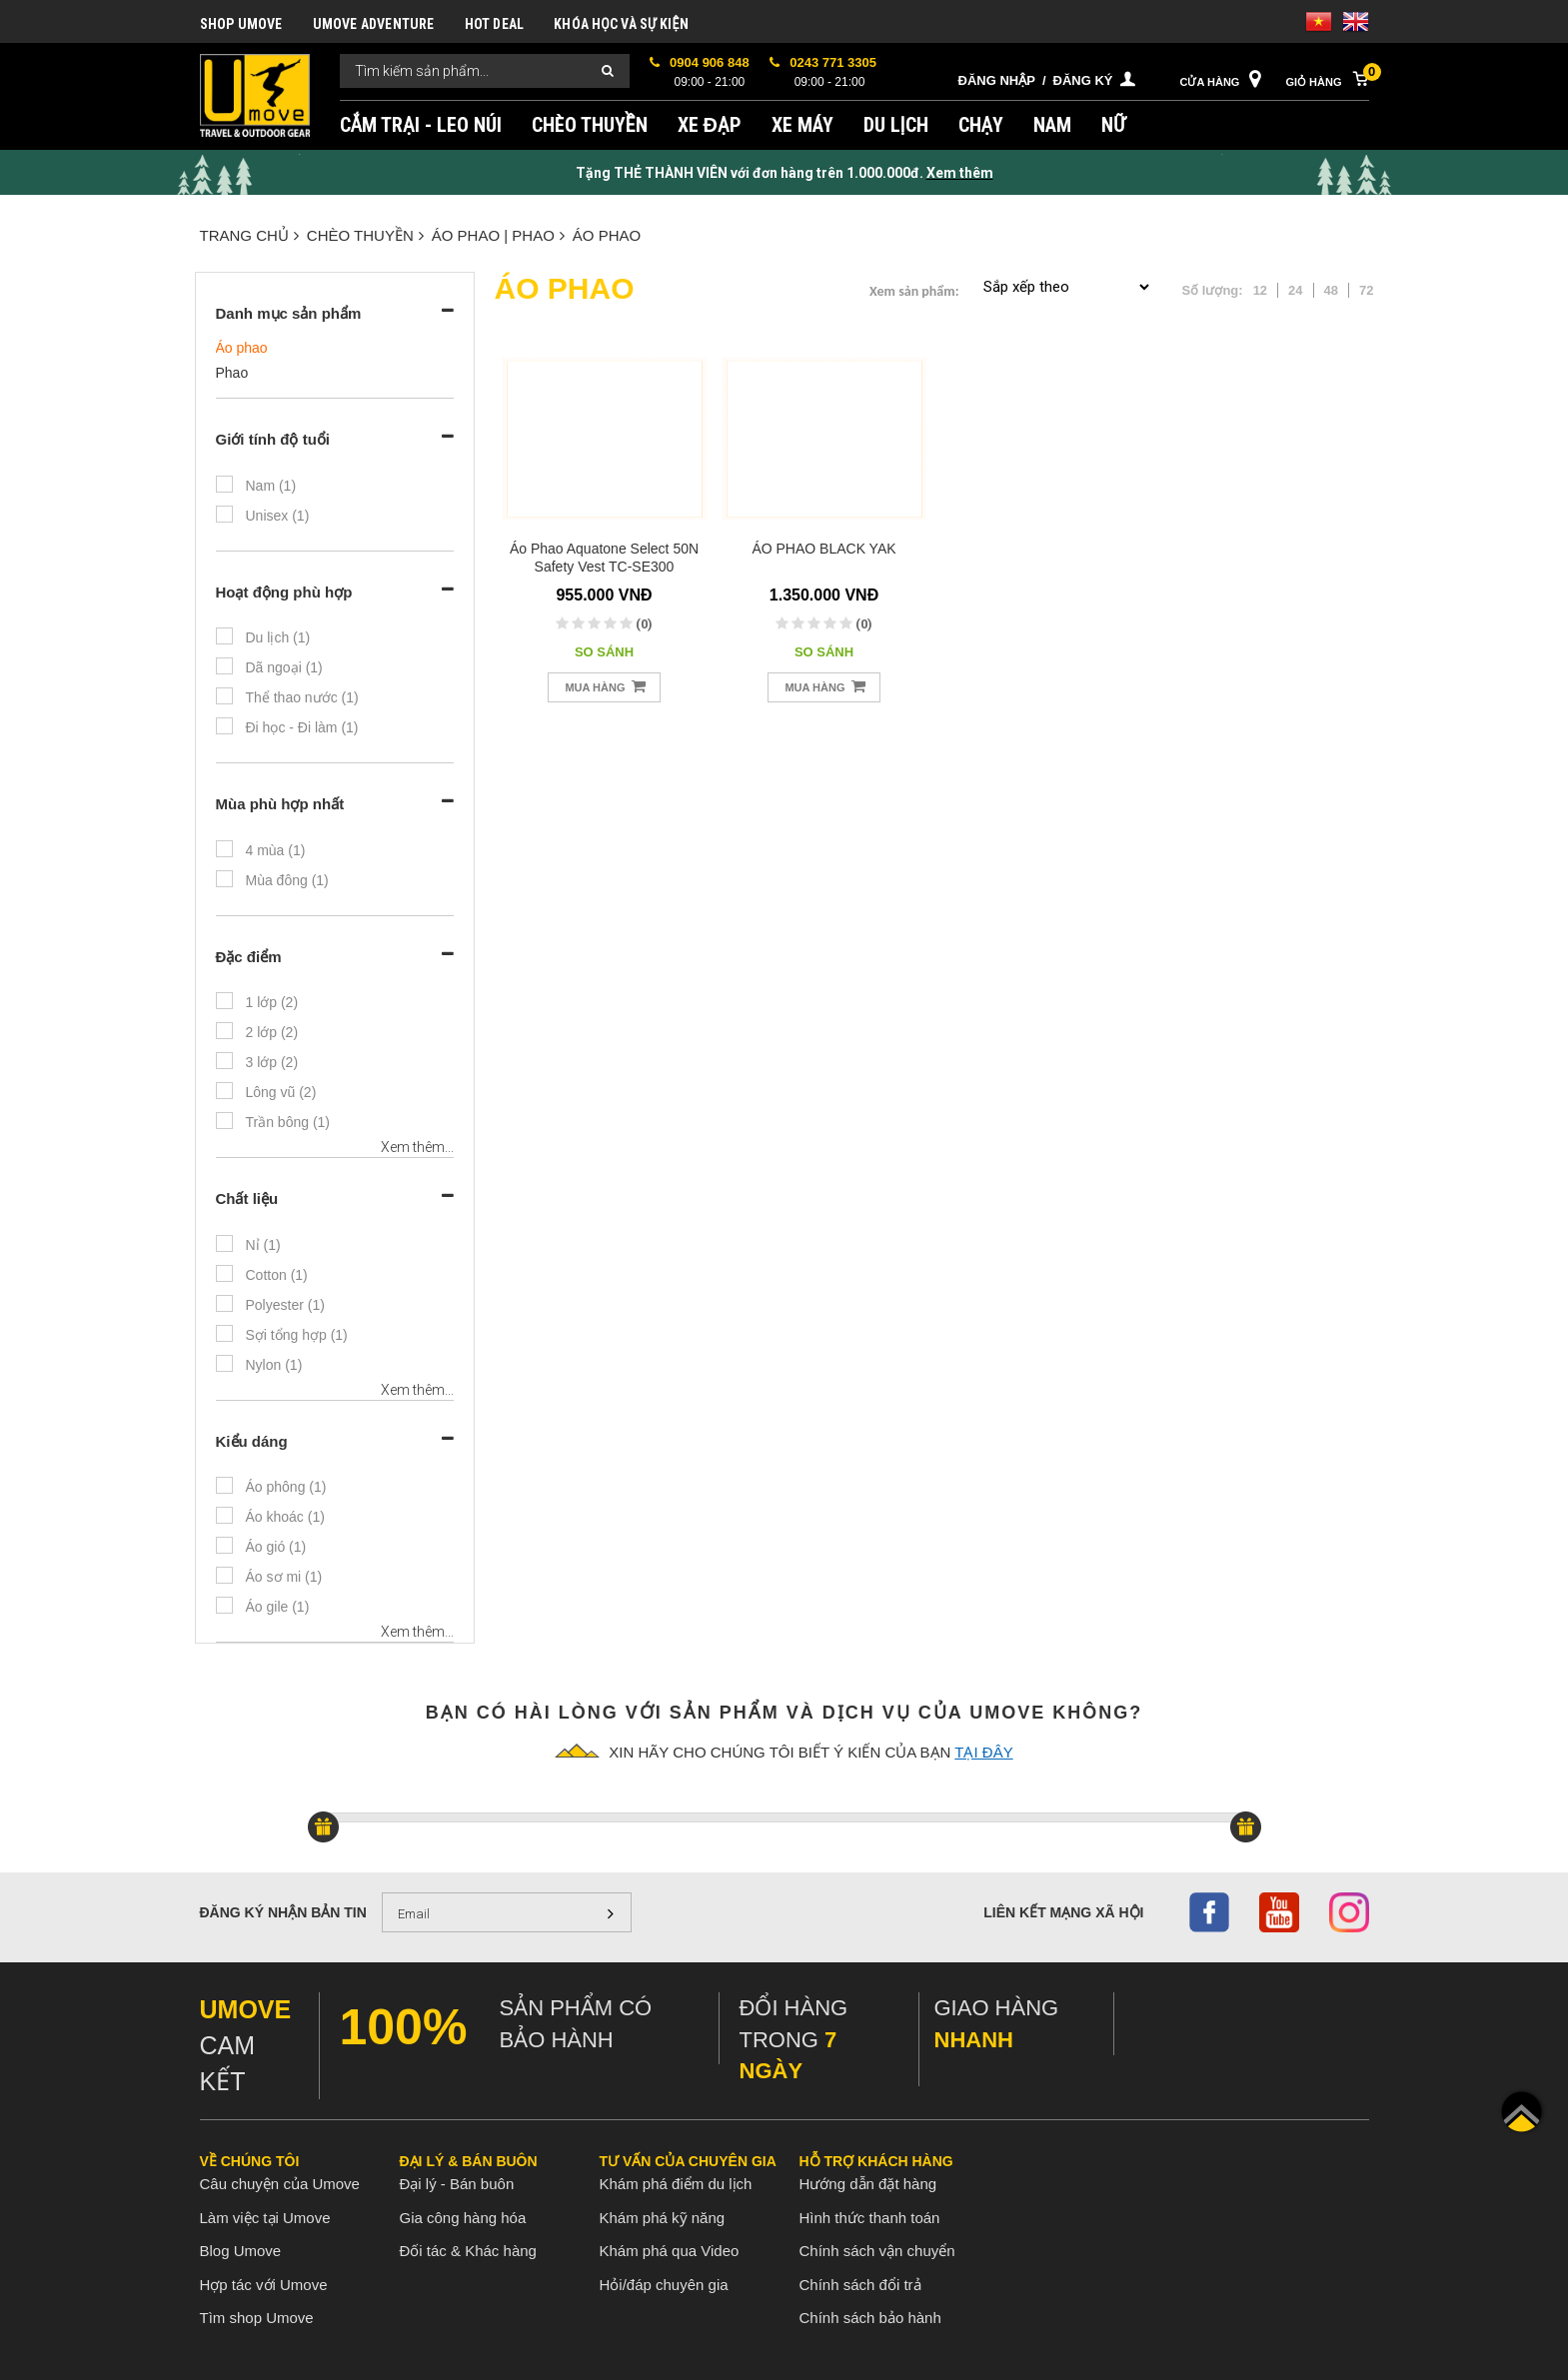 This screenshot has height=2380, width=1568. I want to click on Khám phá qua Video, so click(670, 2250).